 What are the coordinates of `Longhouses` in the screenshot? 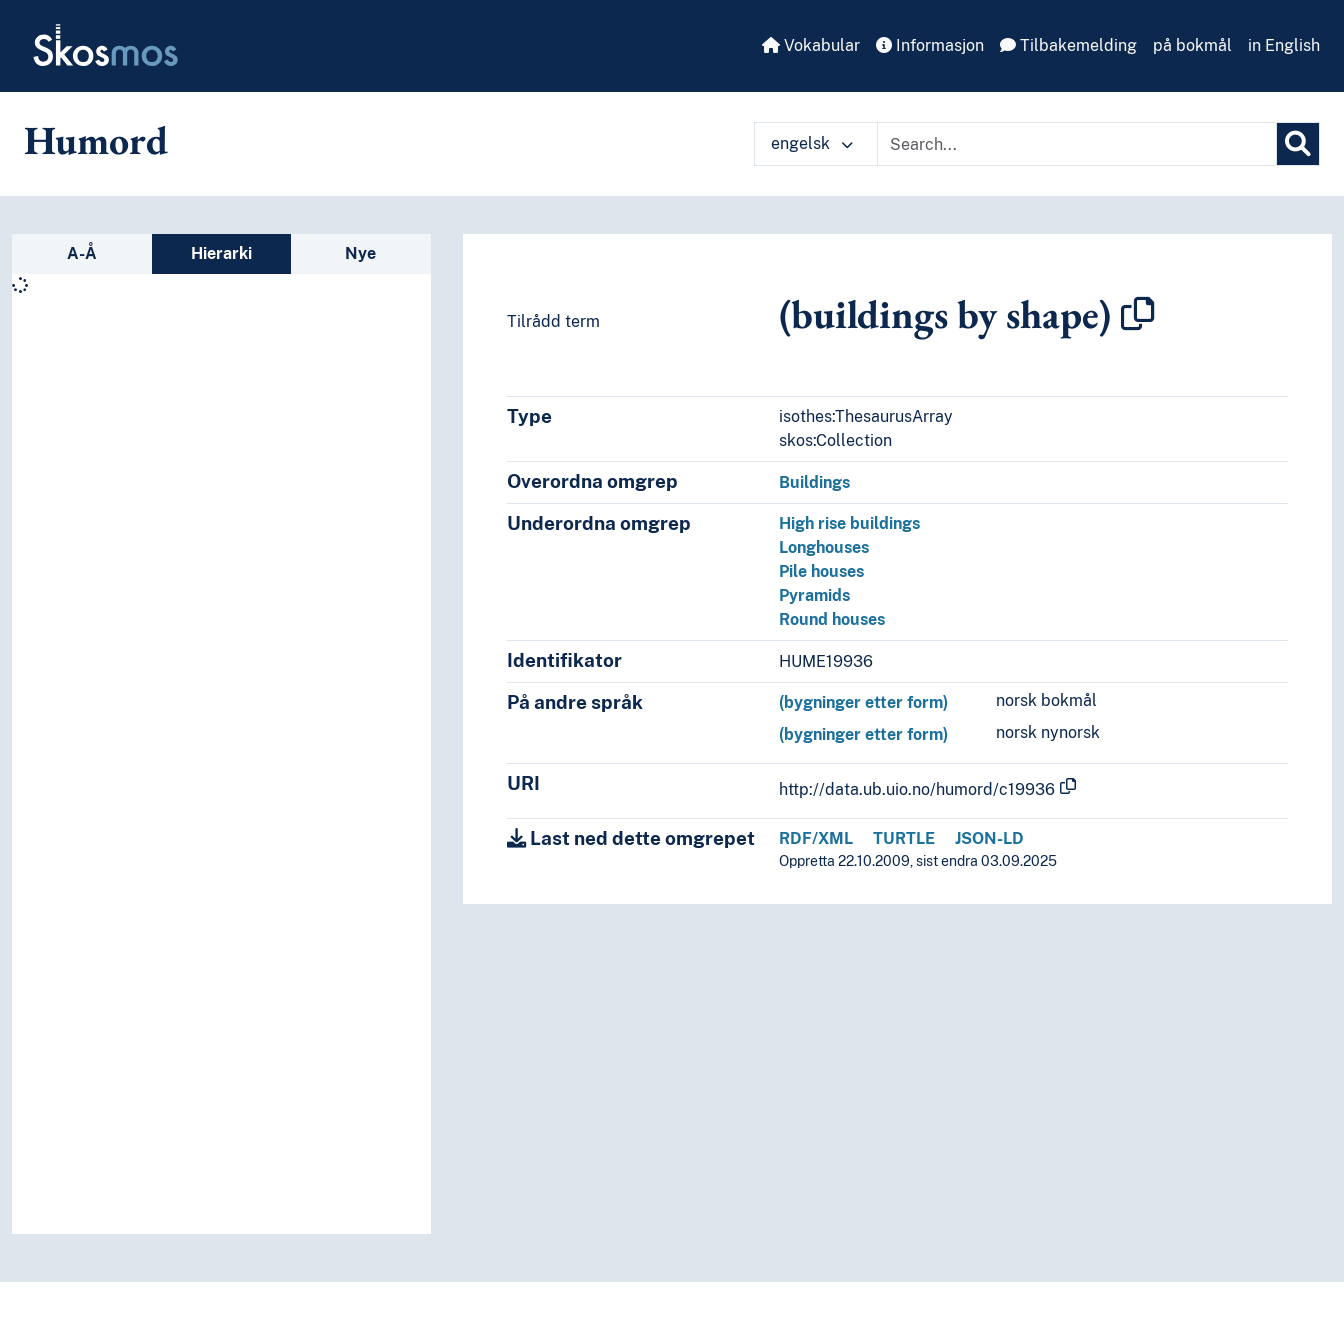 It's located at (824, 547).